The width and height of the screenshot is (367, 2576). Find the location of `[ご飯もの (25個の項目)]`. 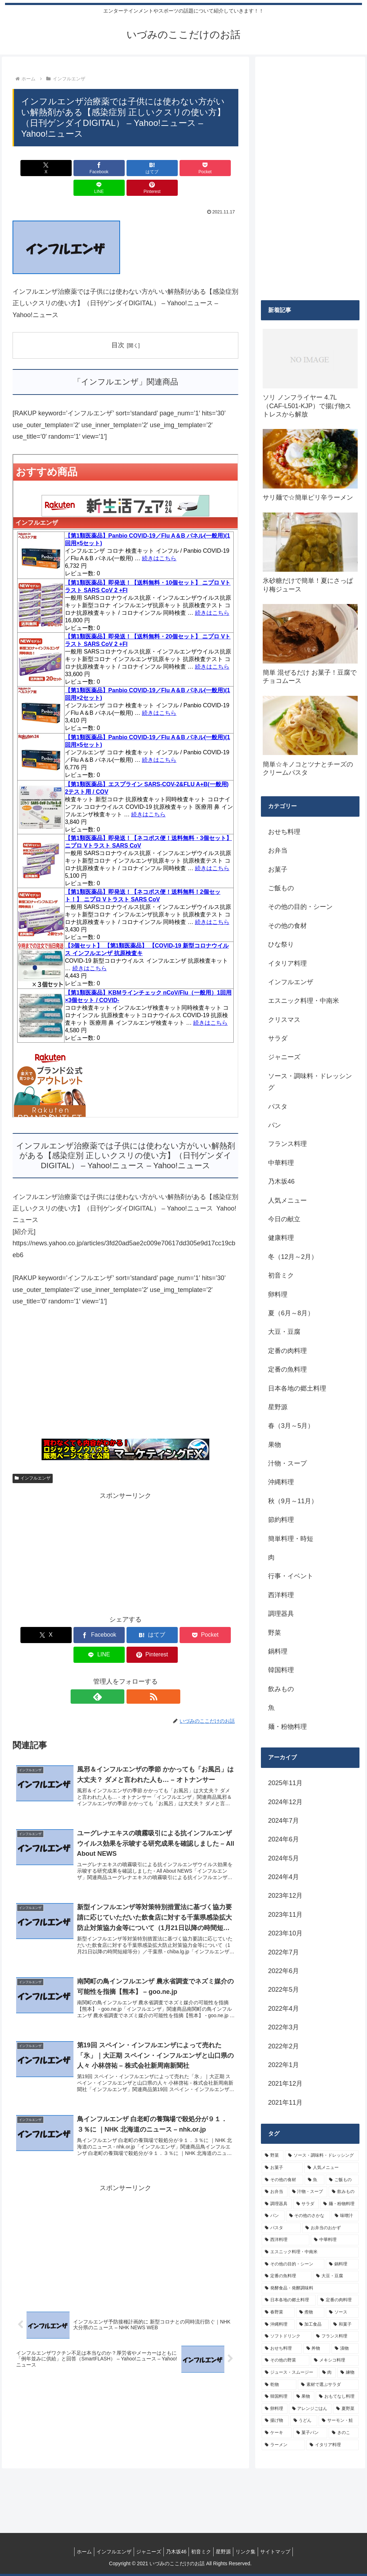

[ご飯もの (25個の項目)] is located at coordinates (342, 2180).